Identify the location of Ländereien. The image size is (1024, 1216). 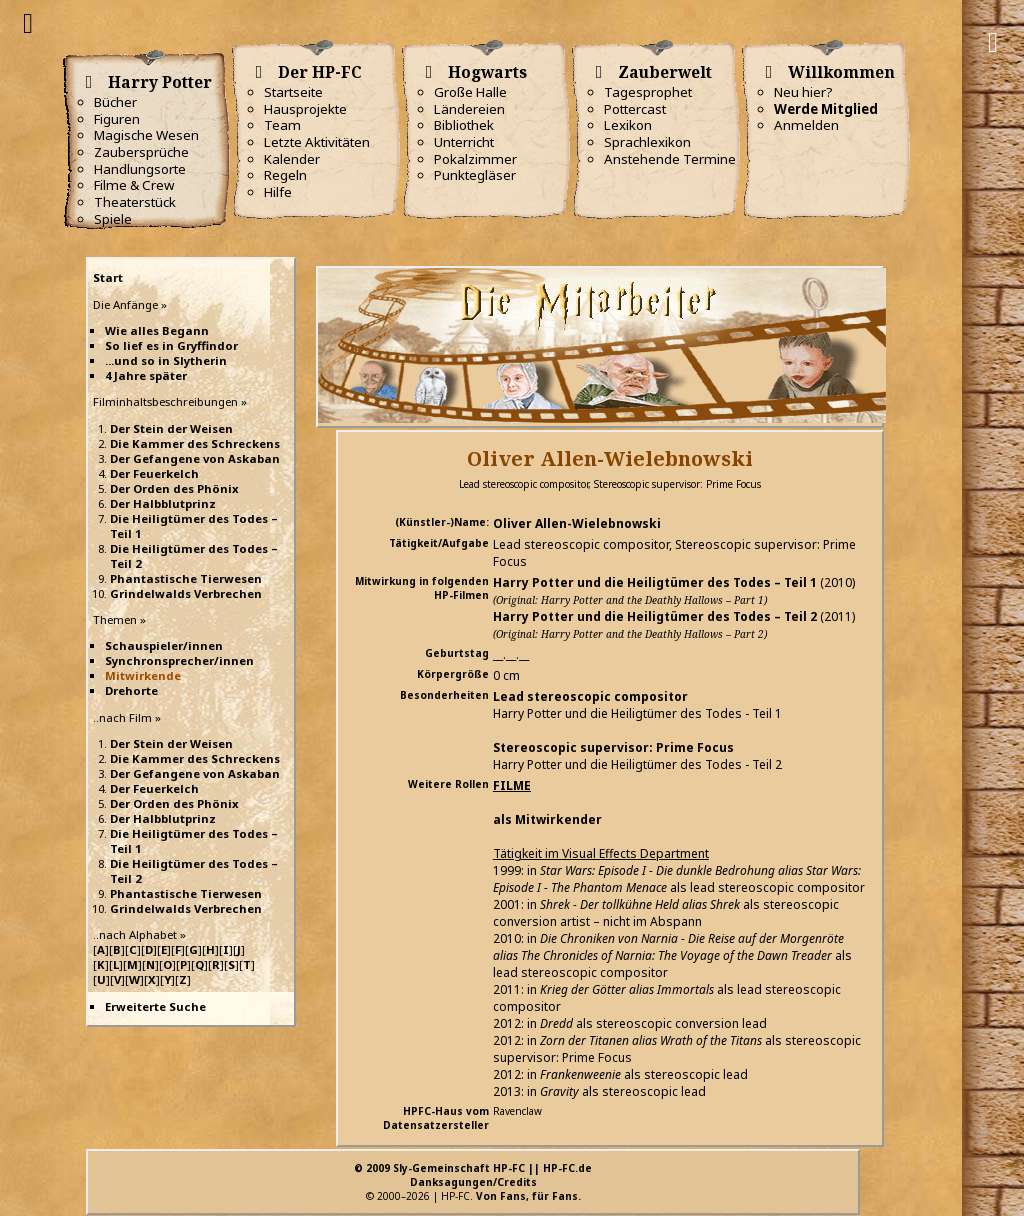
(469, 109).